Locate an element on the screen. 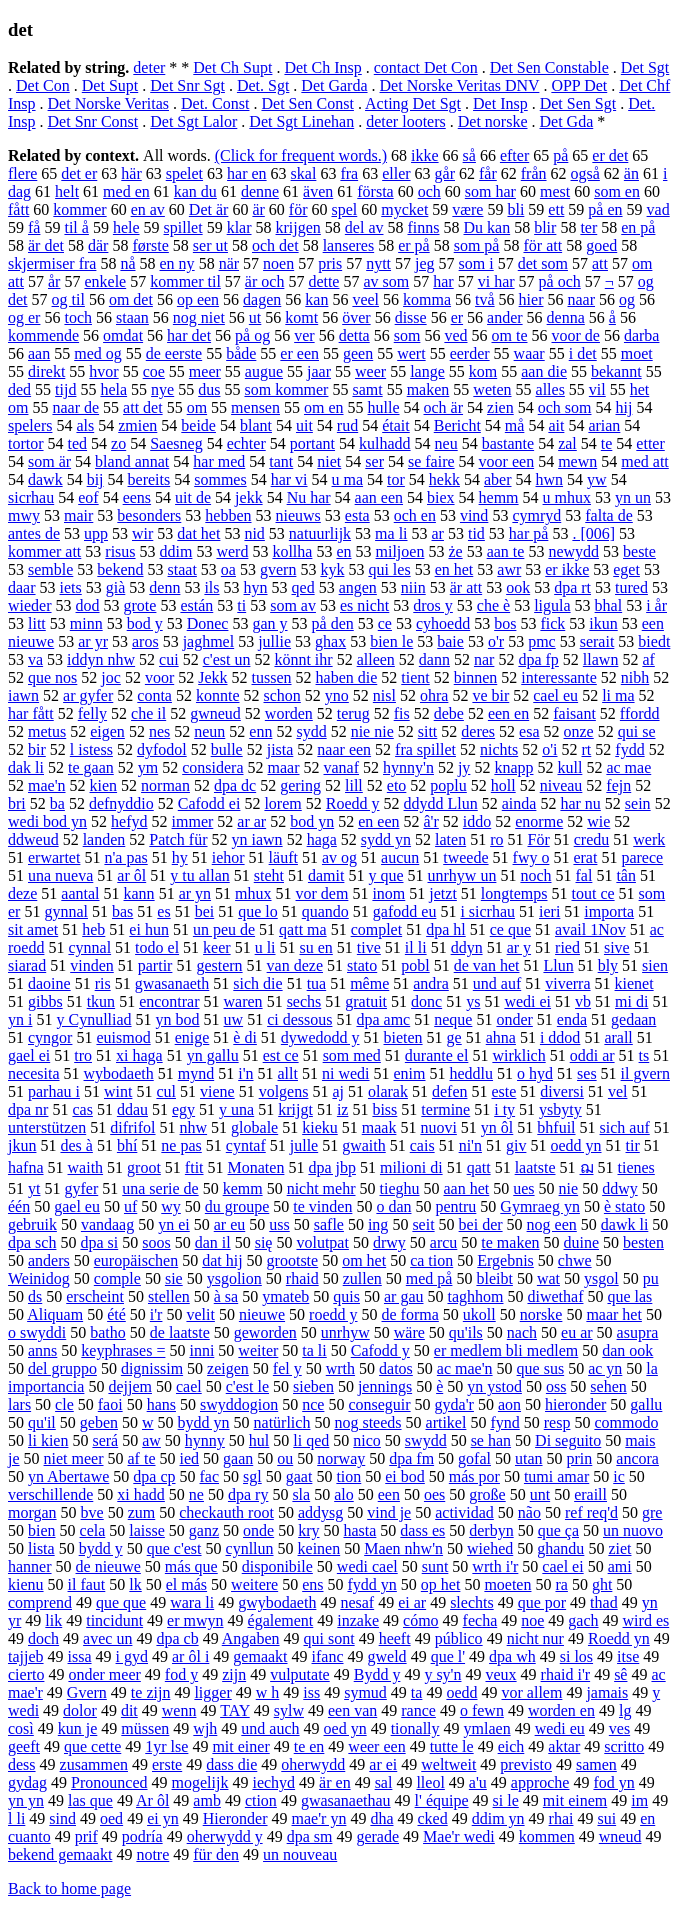 This screenshot has width=679, height=1914. hasta is located at coordinates (359, 1530).